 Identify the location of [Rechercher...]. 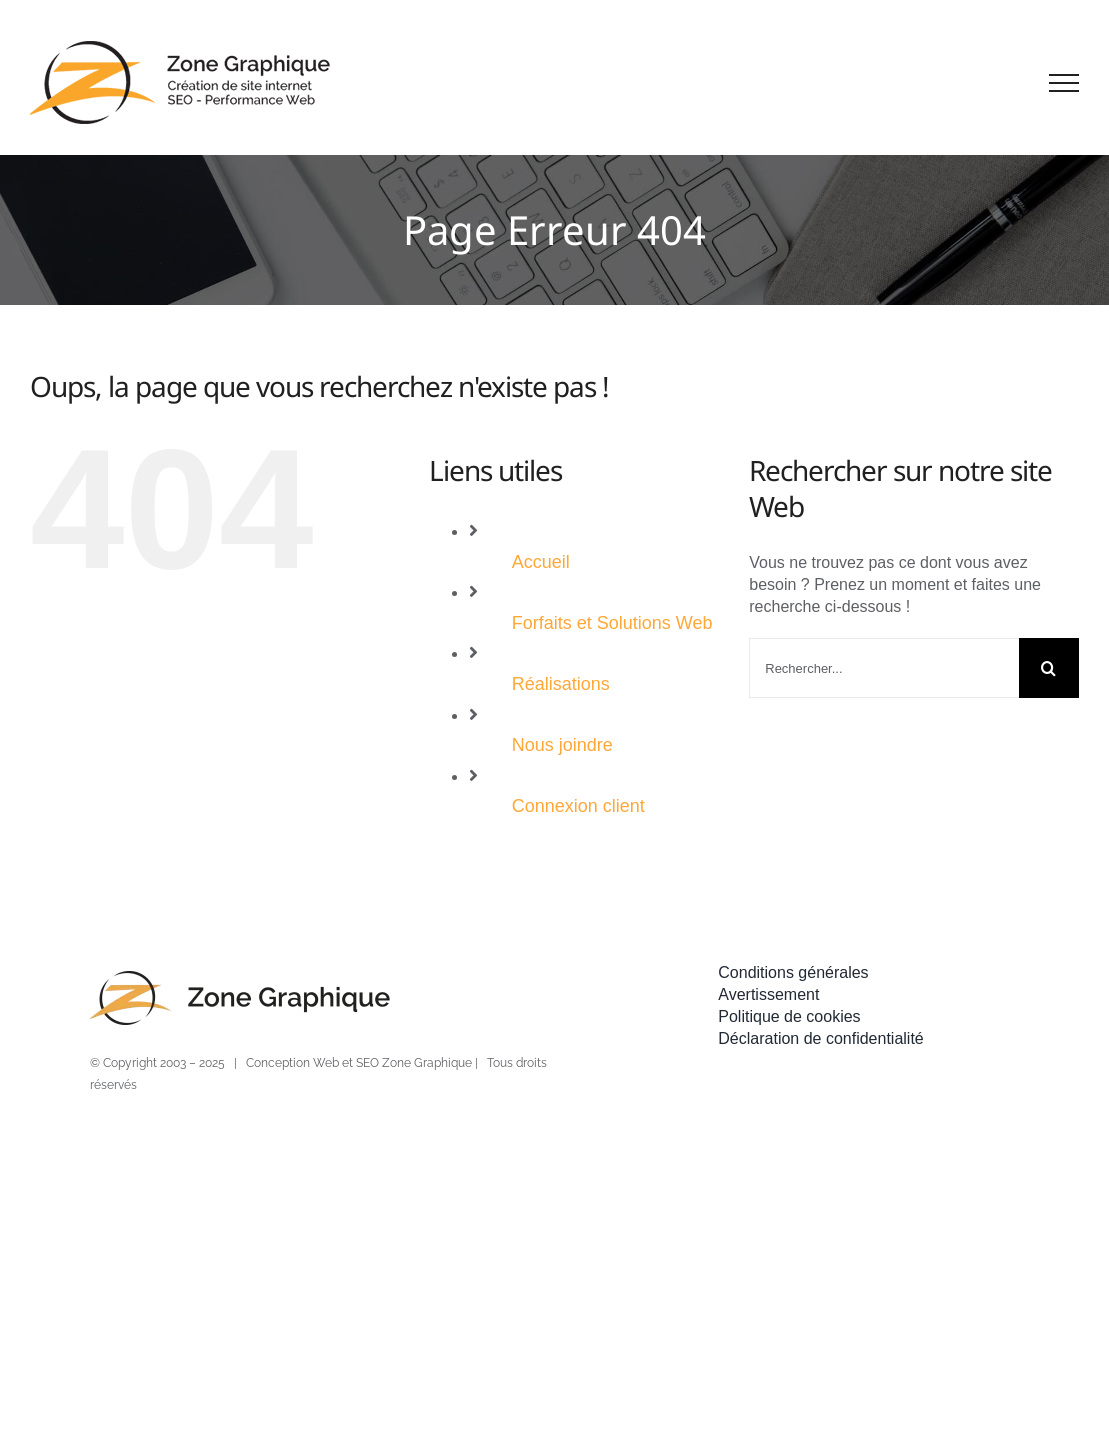
(884, 668).